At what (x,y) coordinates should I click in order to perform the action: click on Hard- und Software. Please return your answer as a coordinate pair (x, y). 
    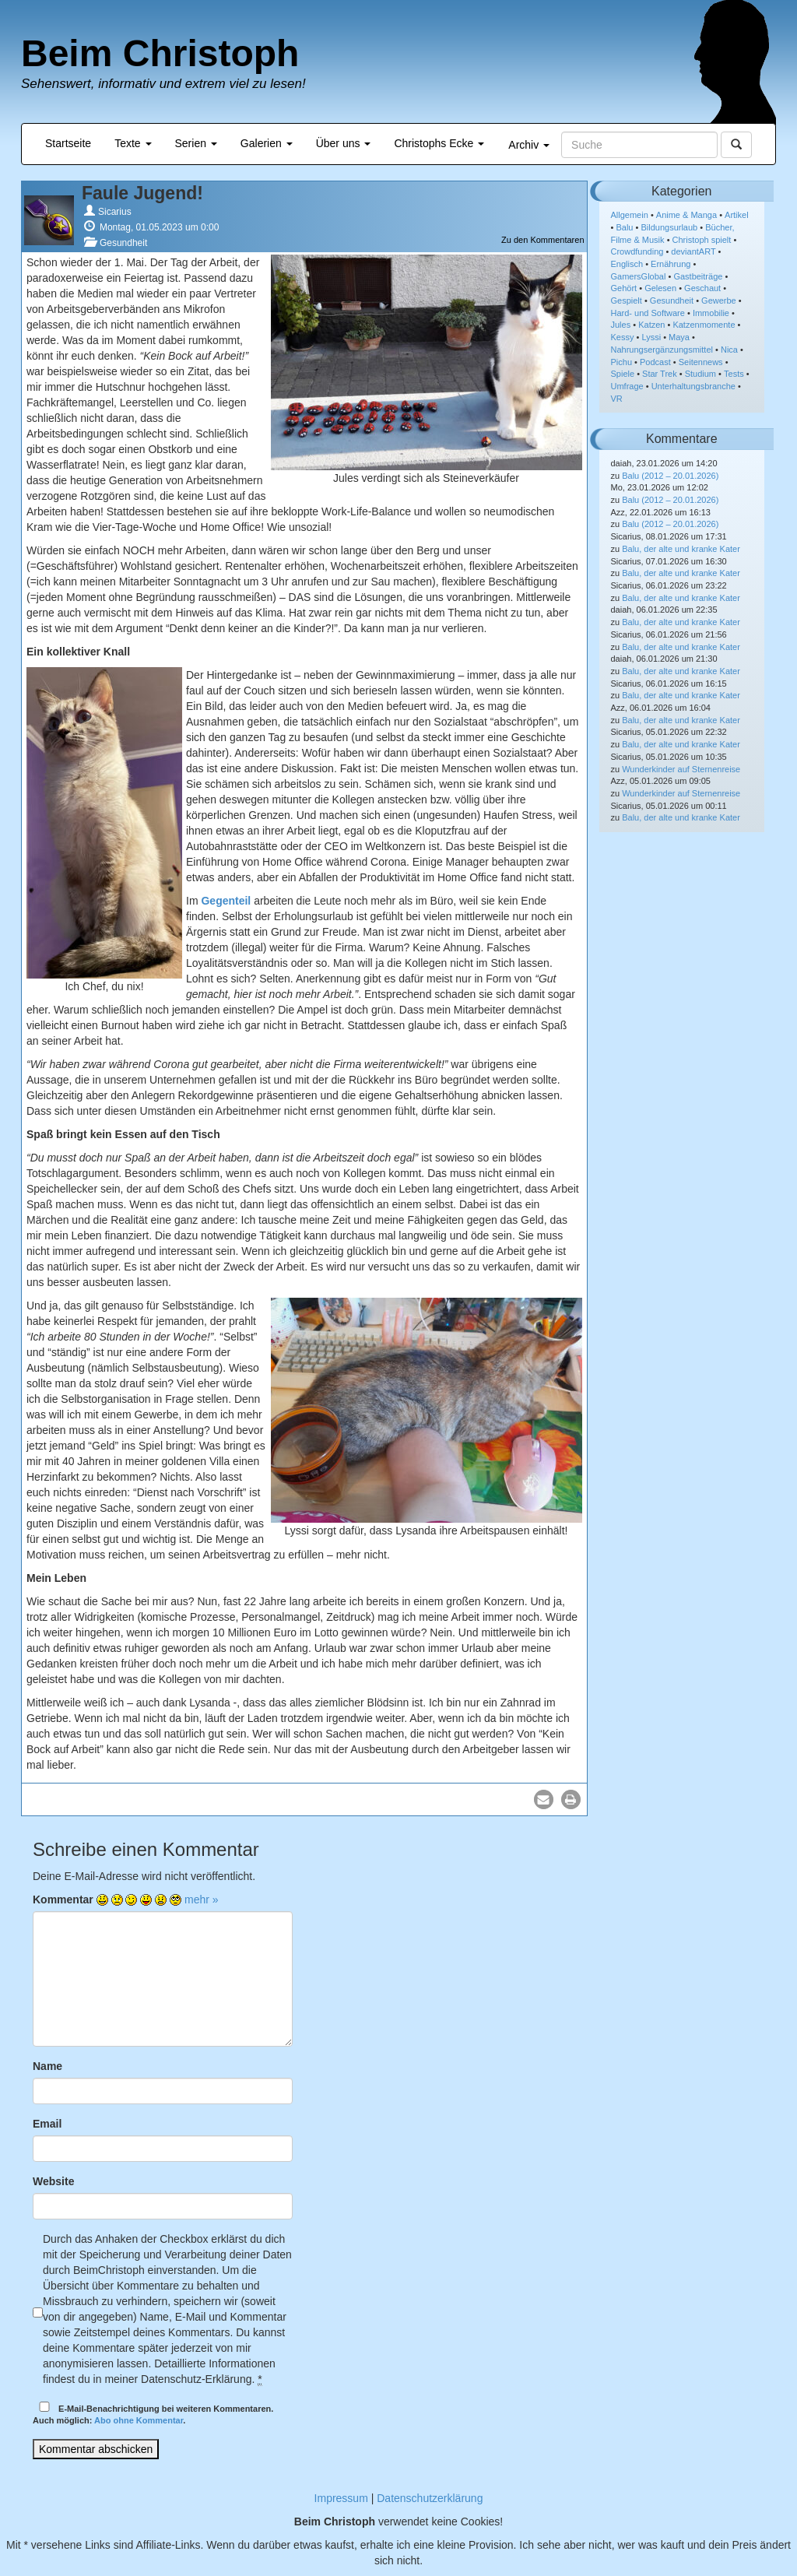
    Looking at the image, I should click on (648, 313).